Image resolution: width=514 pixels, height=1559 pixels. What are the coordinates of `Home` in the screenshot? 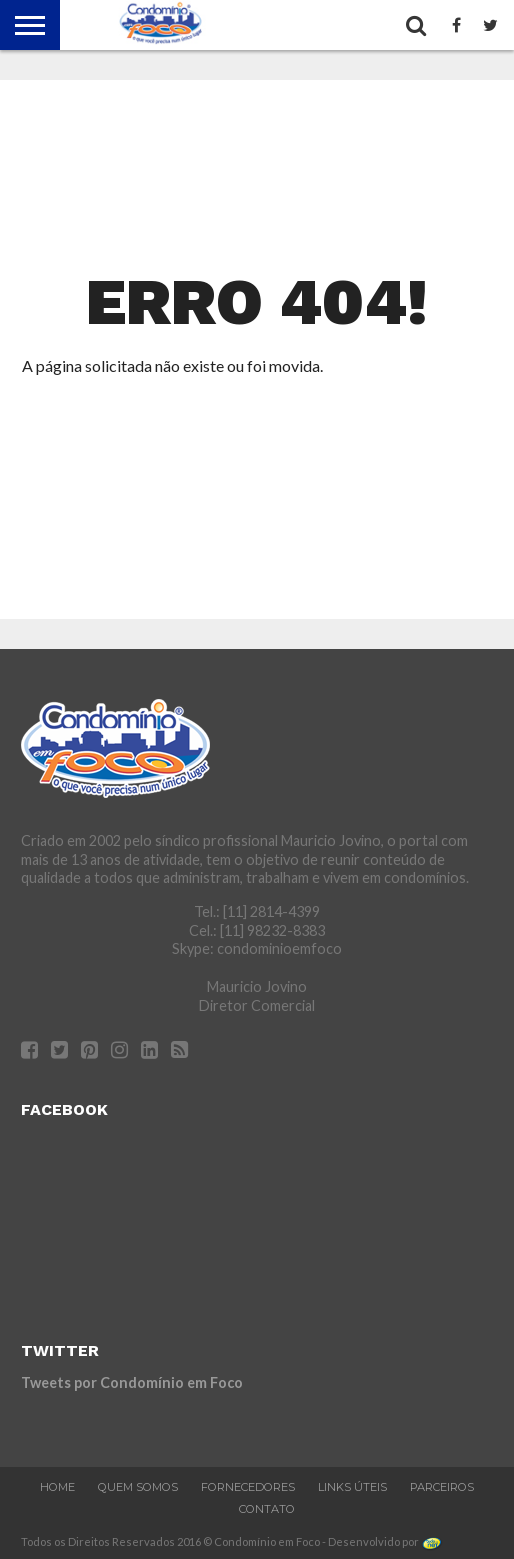 It's located at (57, 1487).